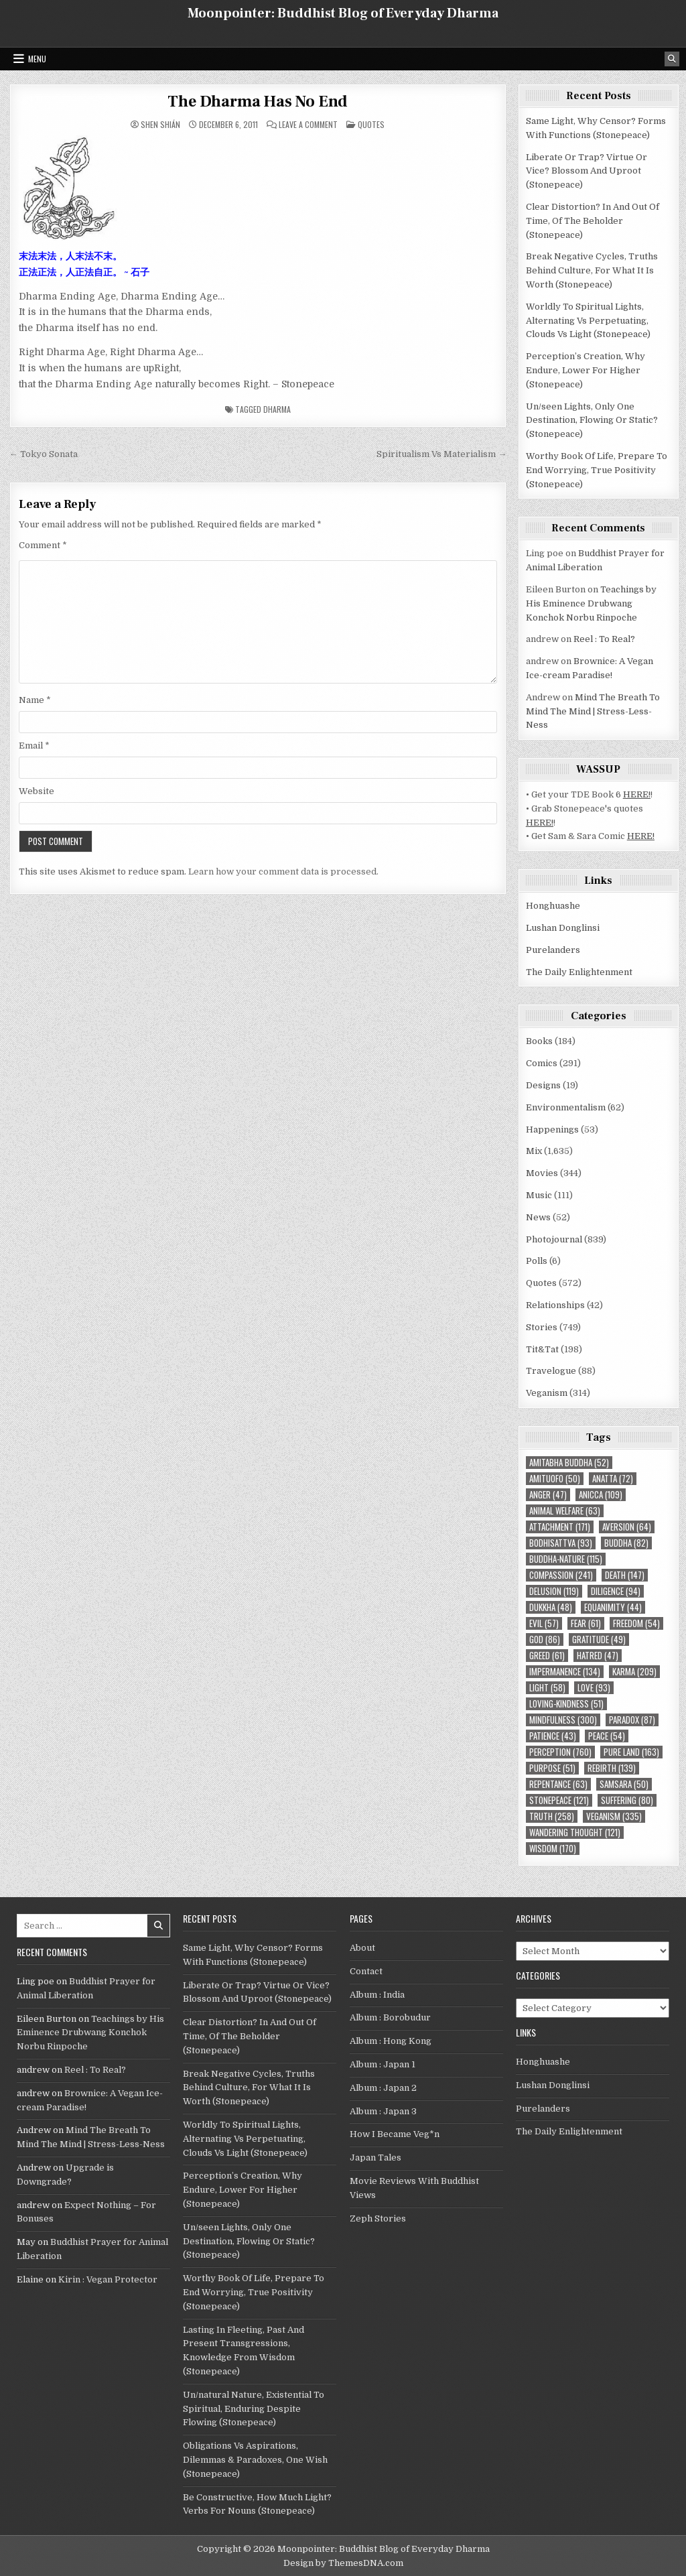 Image resolution: width=686 pixels, height=2576 pixels. Describe the element at coordinates (624, 1575) in the screenshot. I see `death [death (147 items)]` at that location.